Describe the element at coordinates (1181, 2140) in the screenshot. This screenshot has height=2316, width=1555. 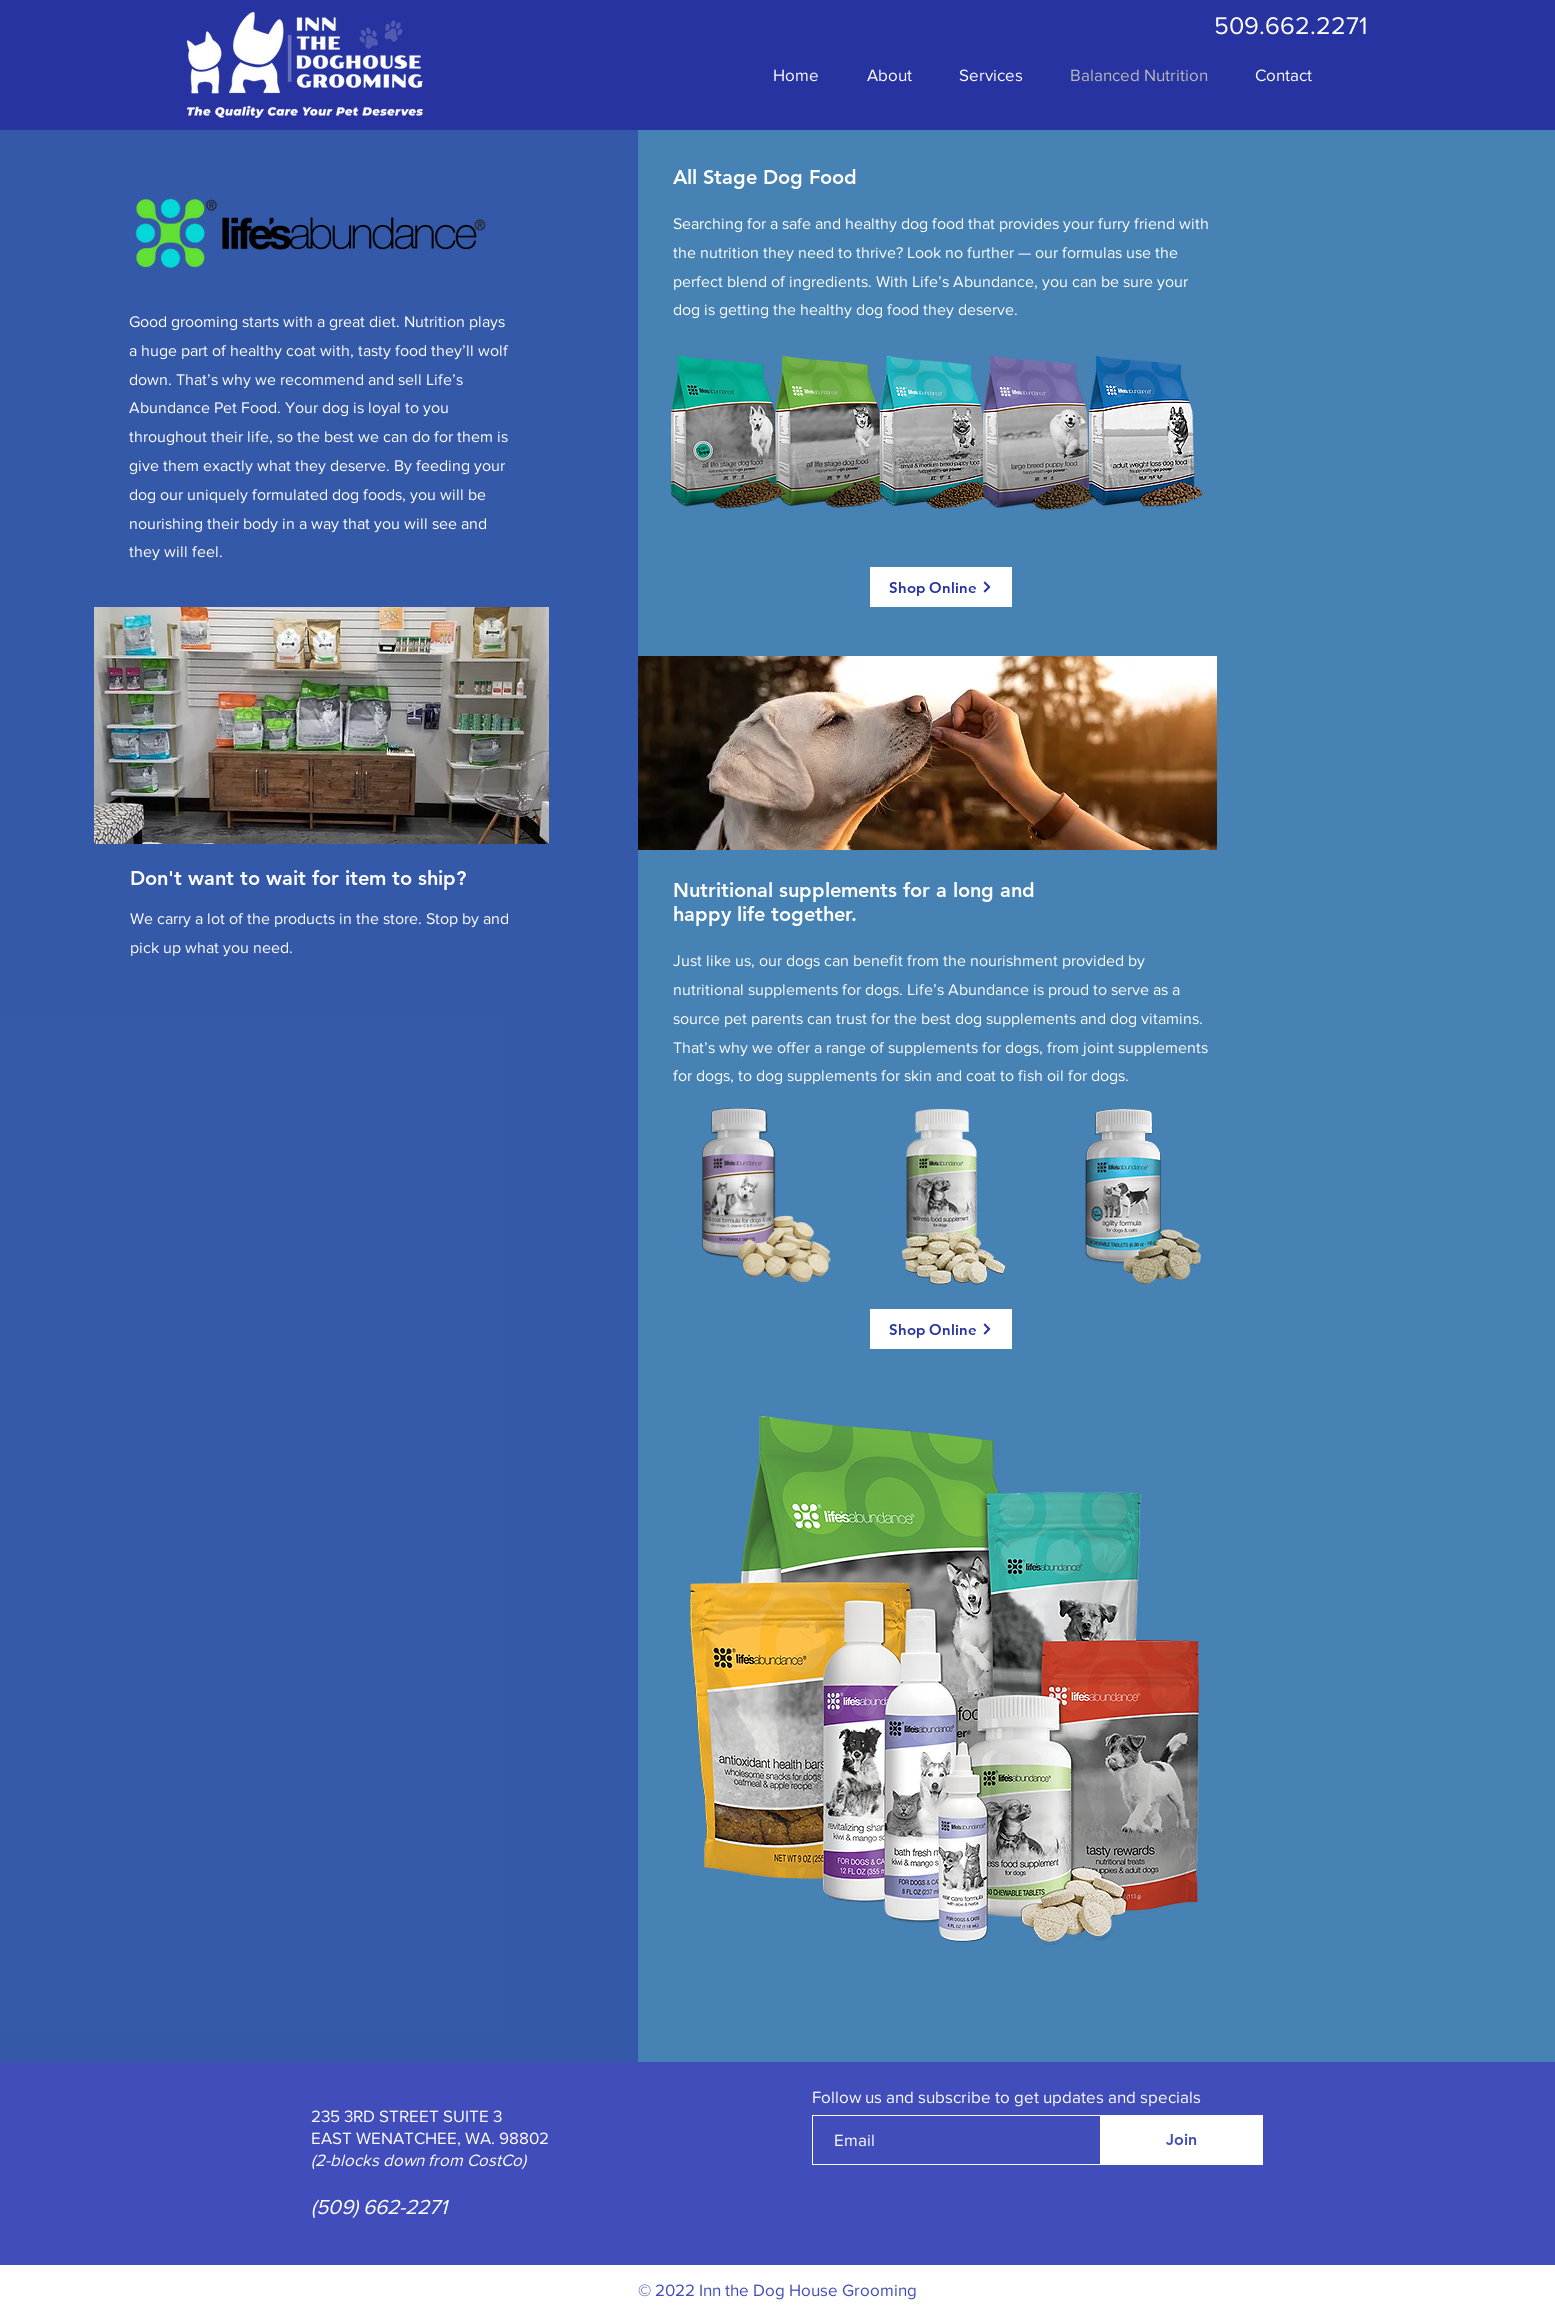
I see `[Join]` at that location.